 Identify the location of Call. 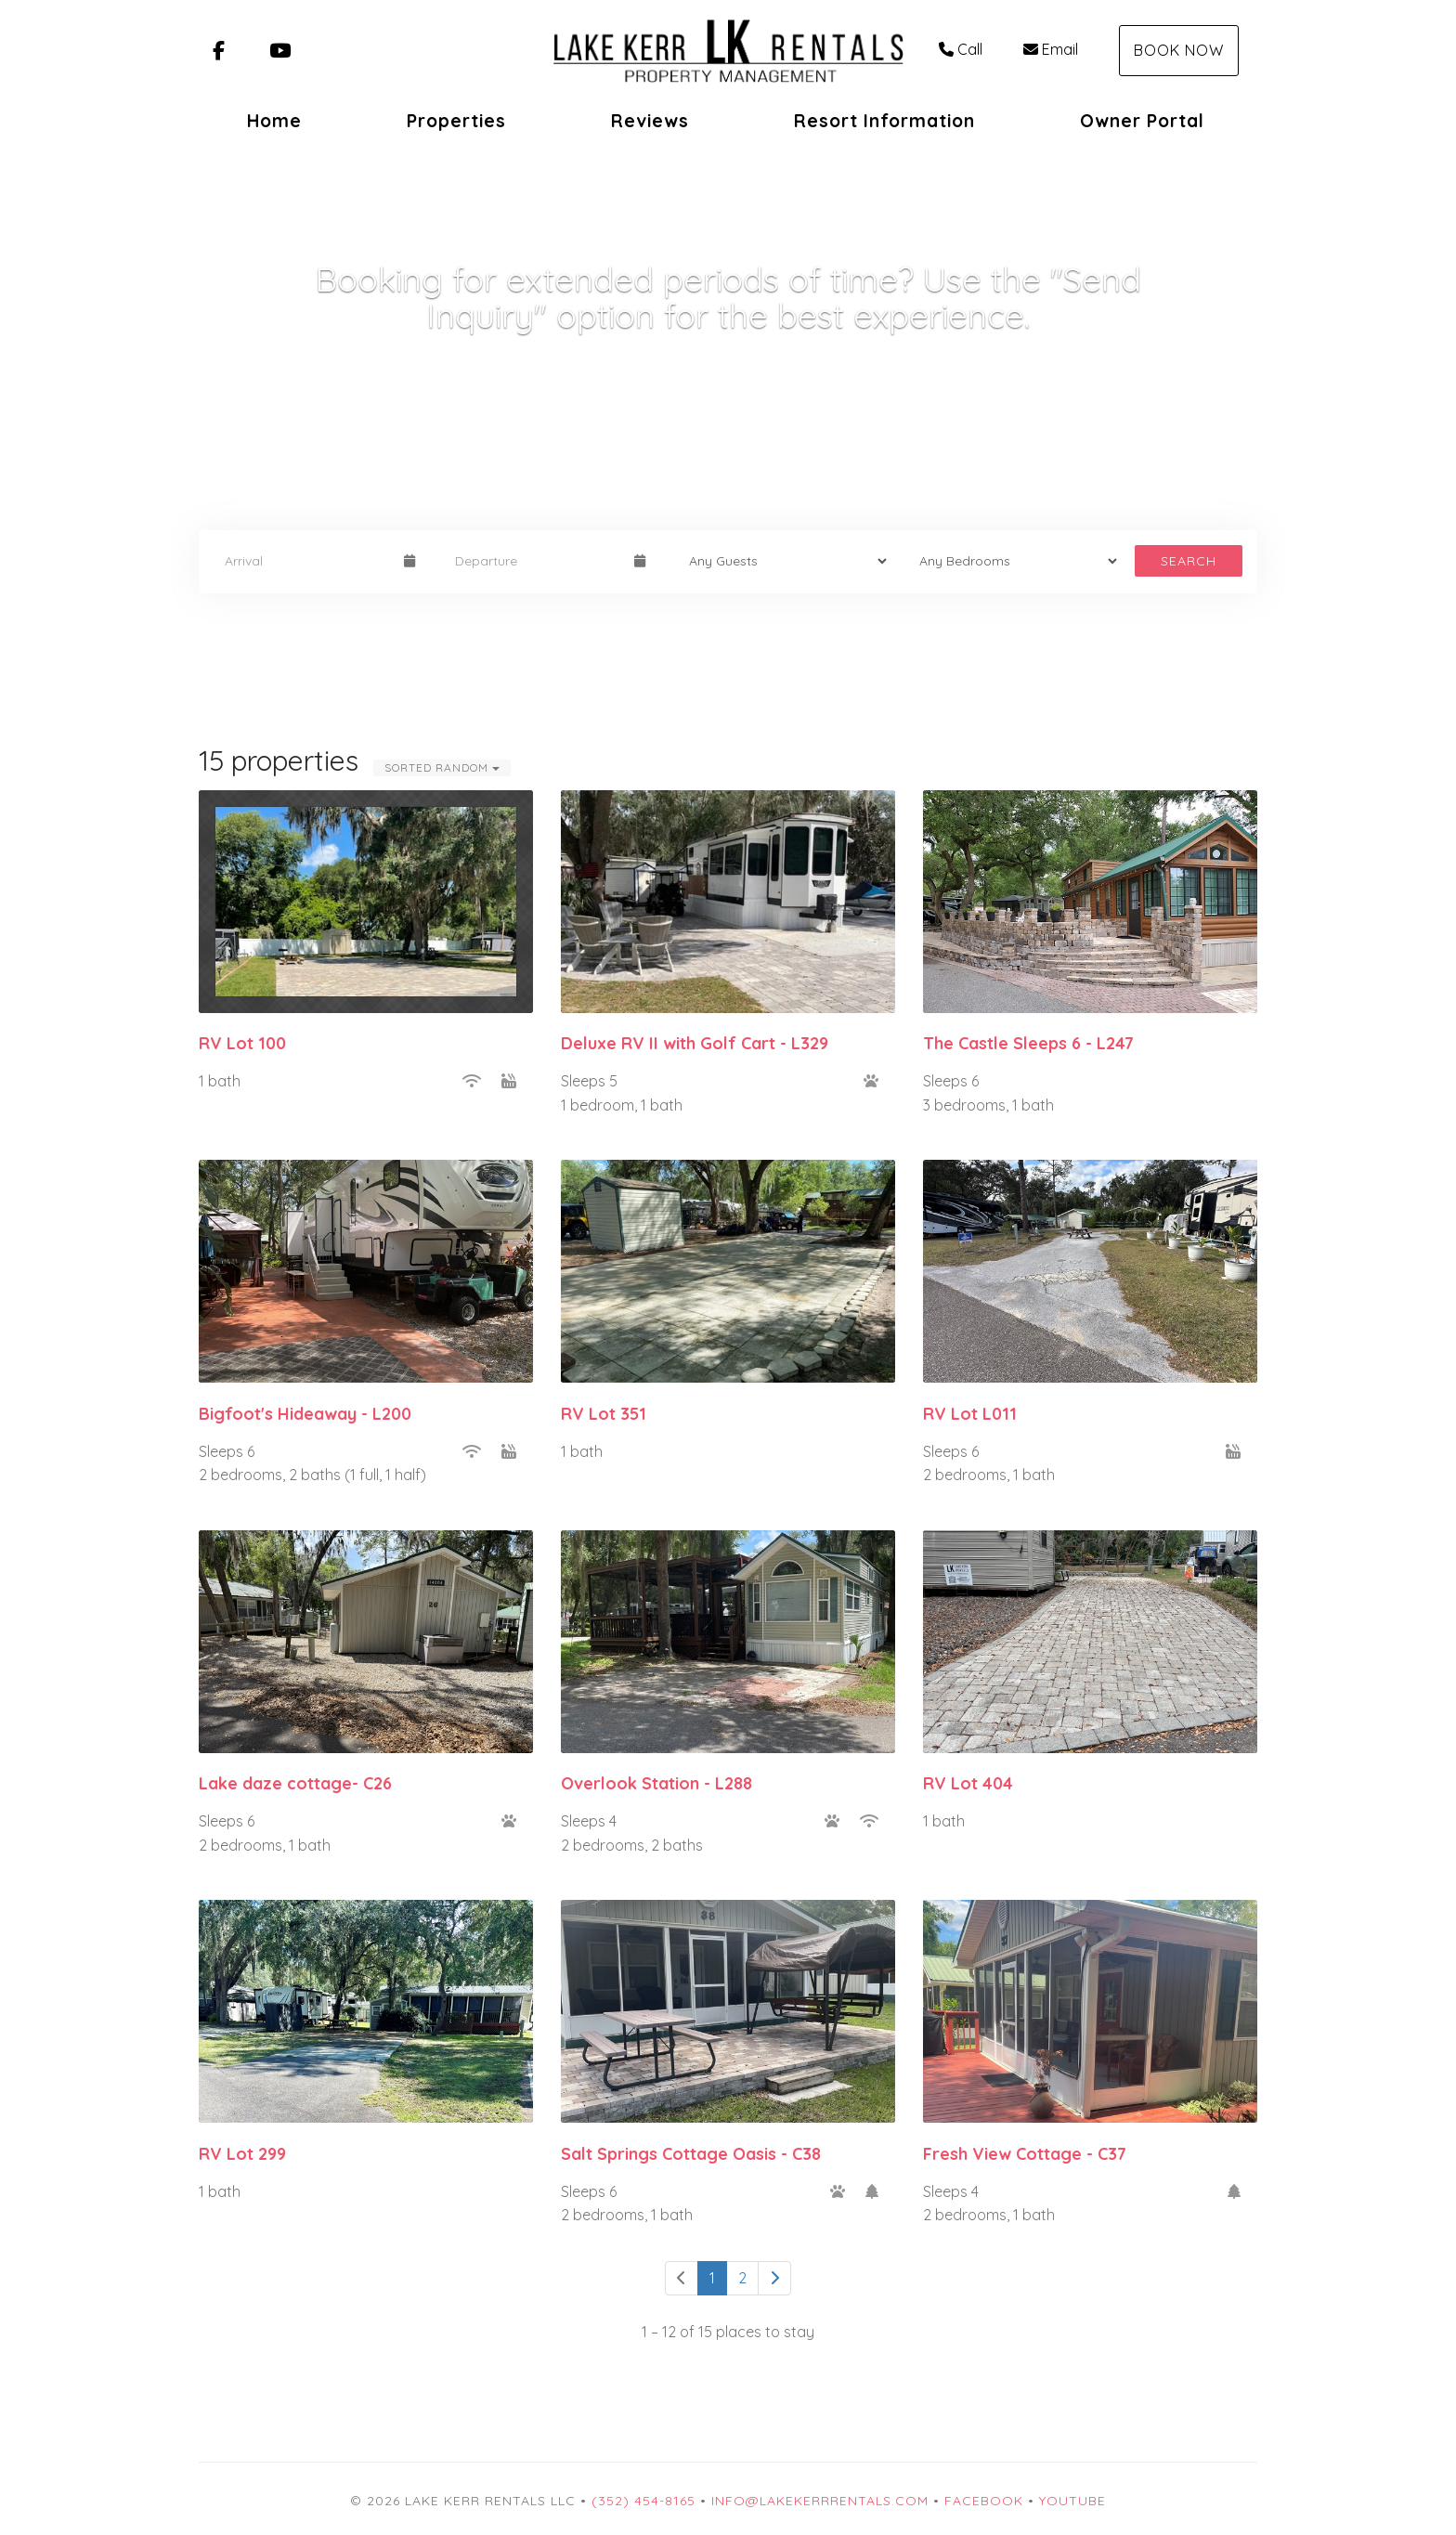
(960, 49).